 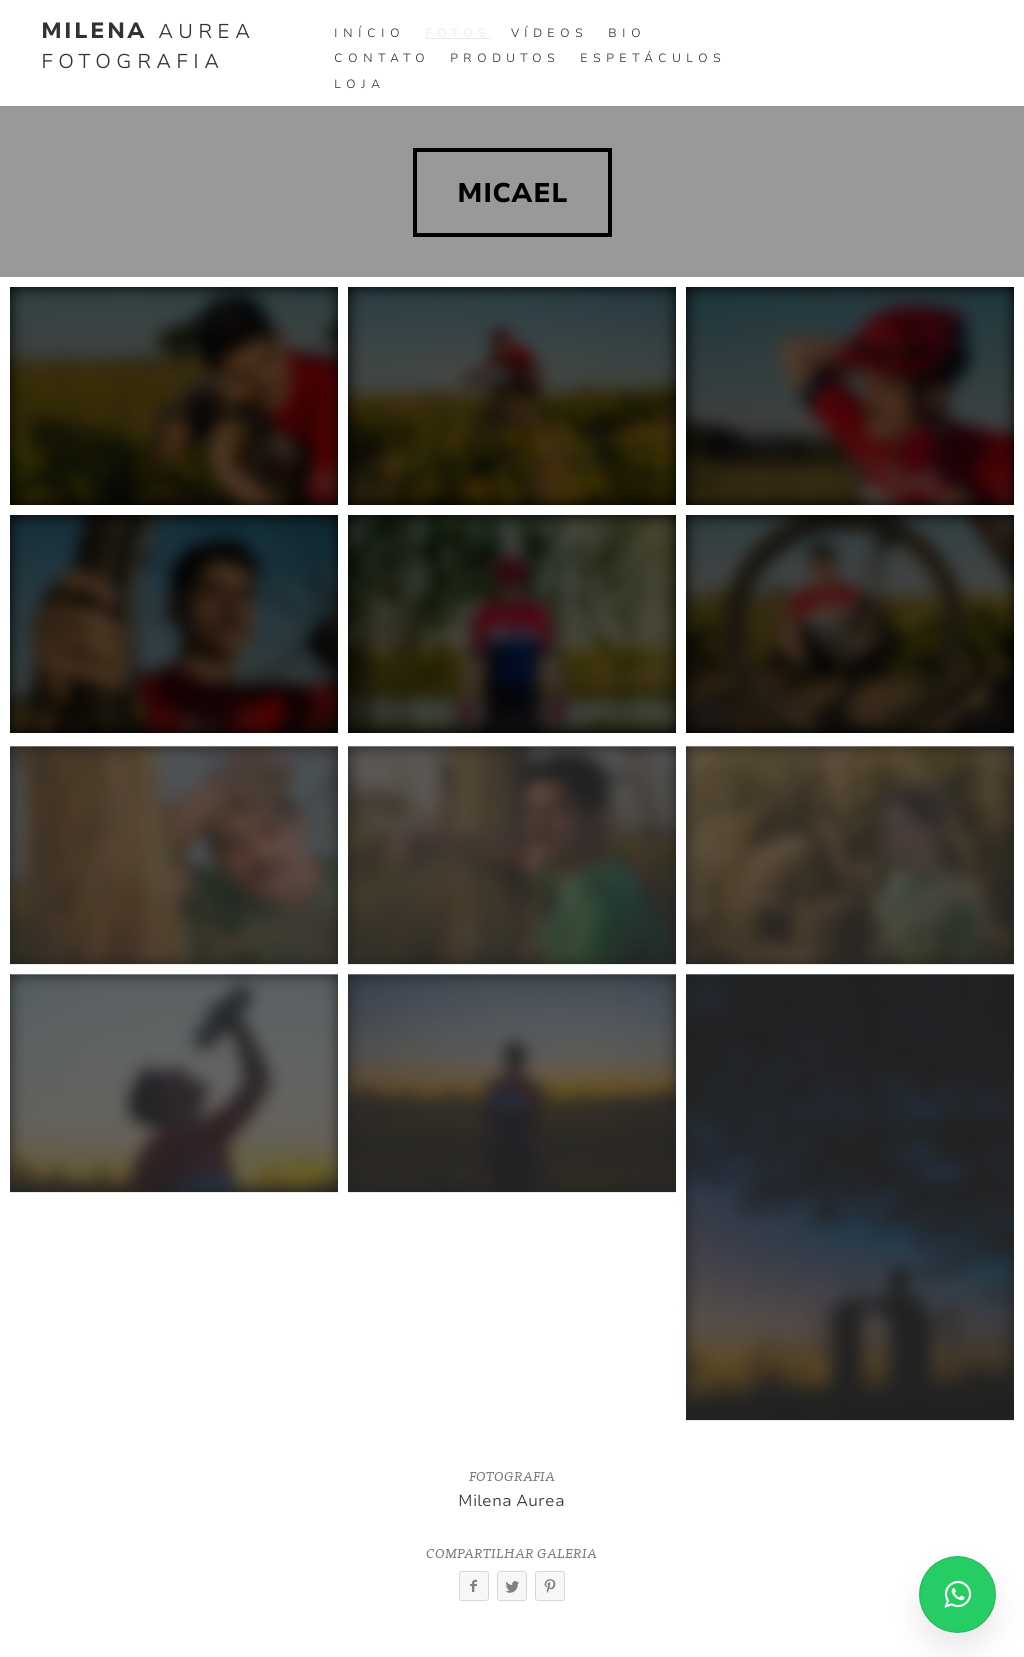 I want to click on Espetáculos, so click(x=653, y=58).